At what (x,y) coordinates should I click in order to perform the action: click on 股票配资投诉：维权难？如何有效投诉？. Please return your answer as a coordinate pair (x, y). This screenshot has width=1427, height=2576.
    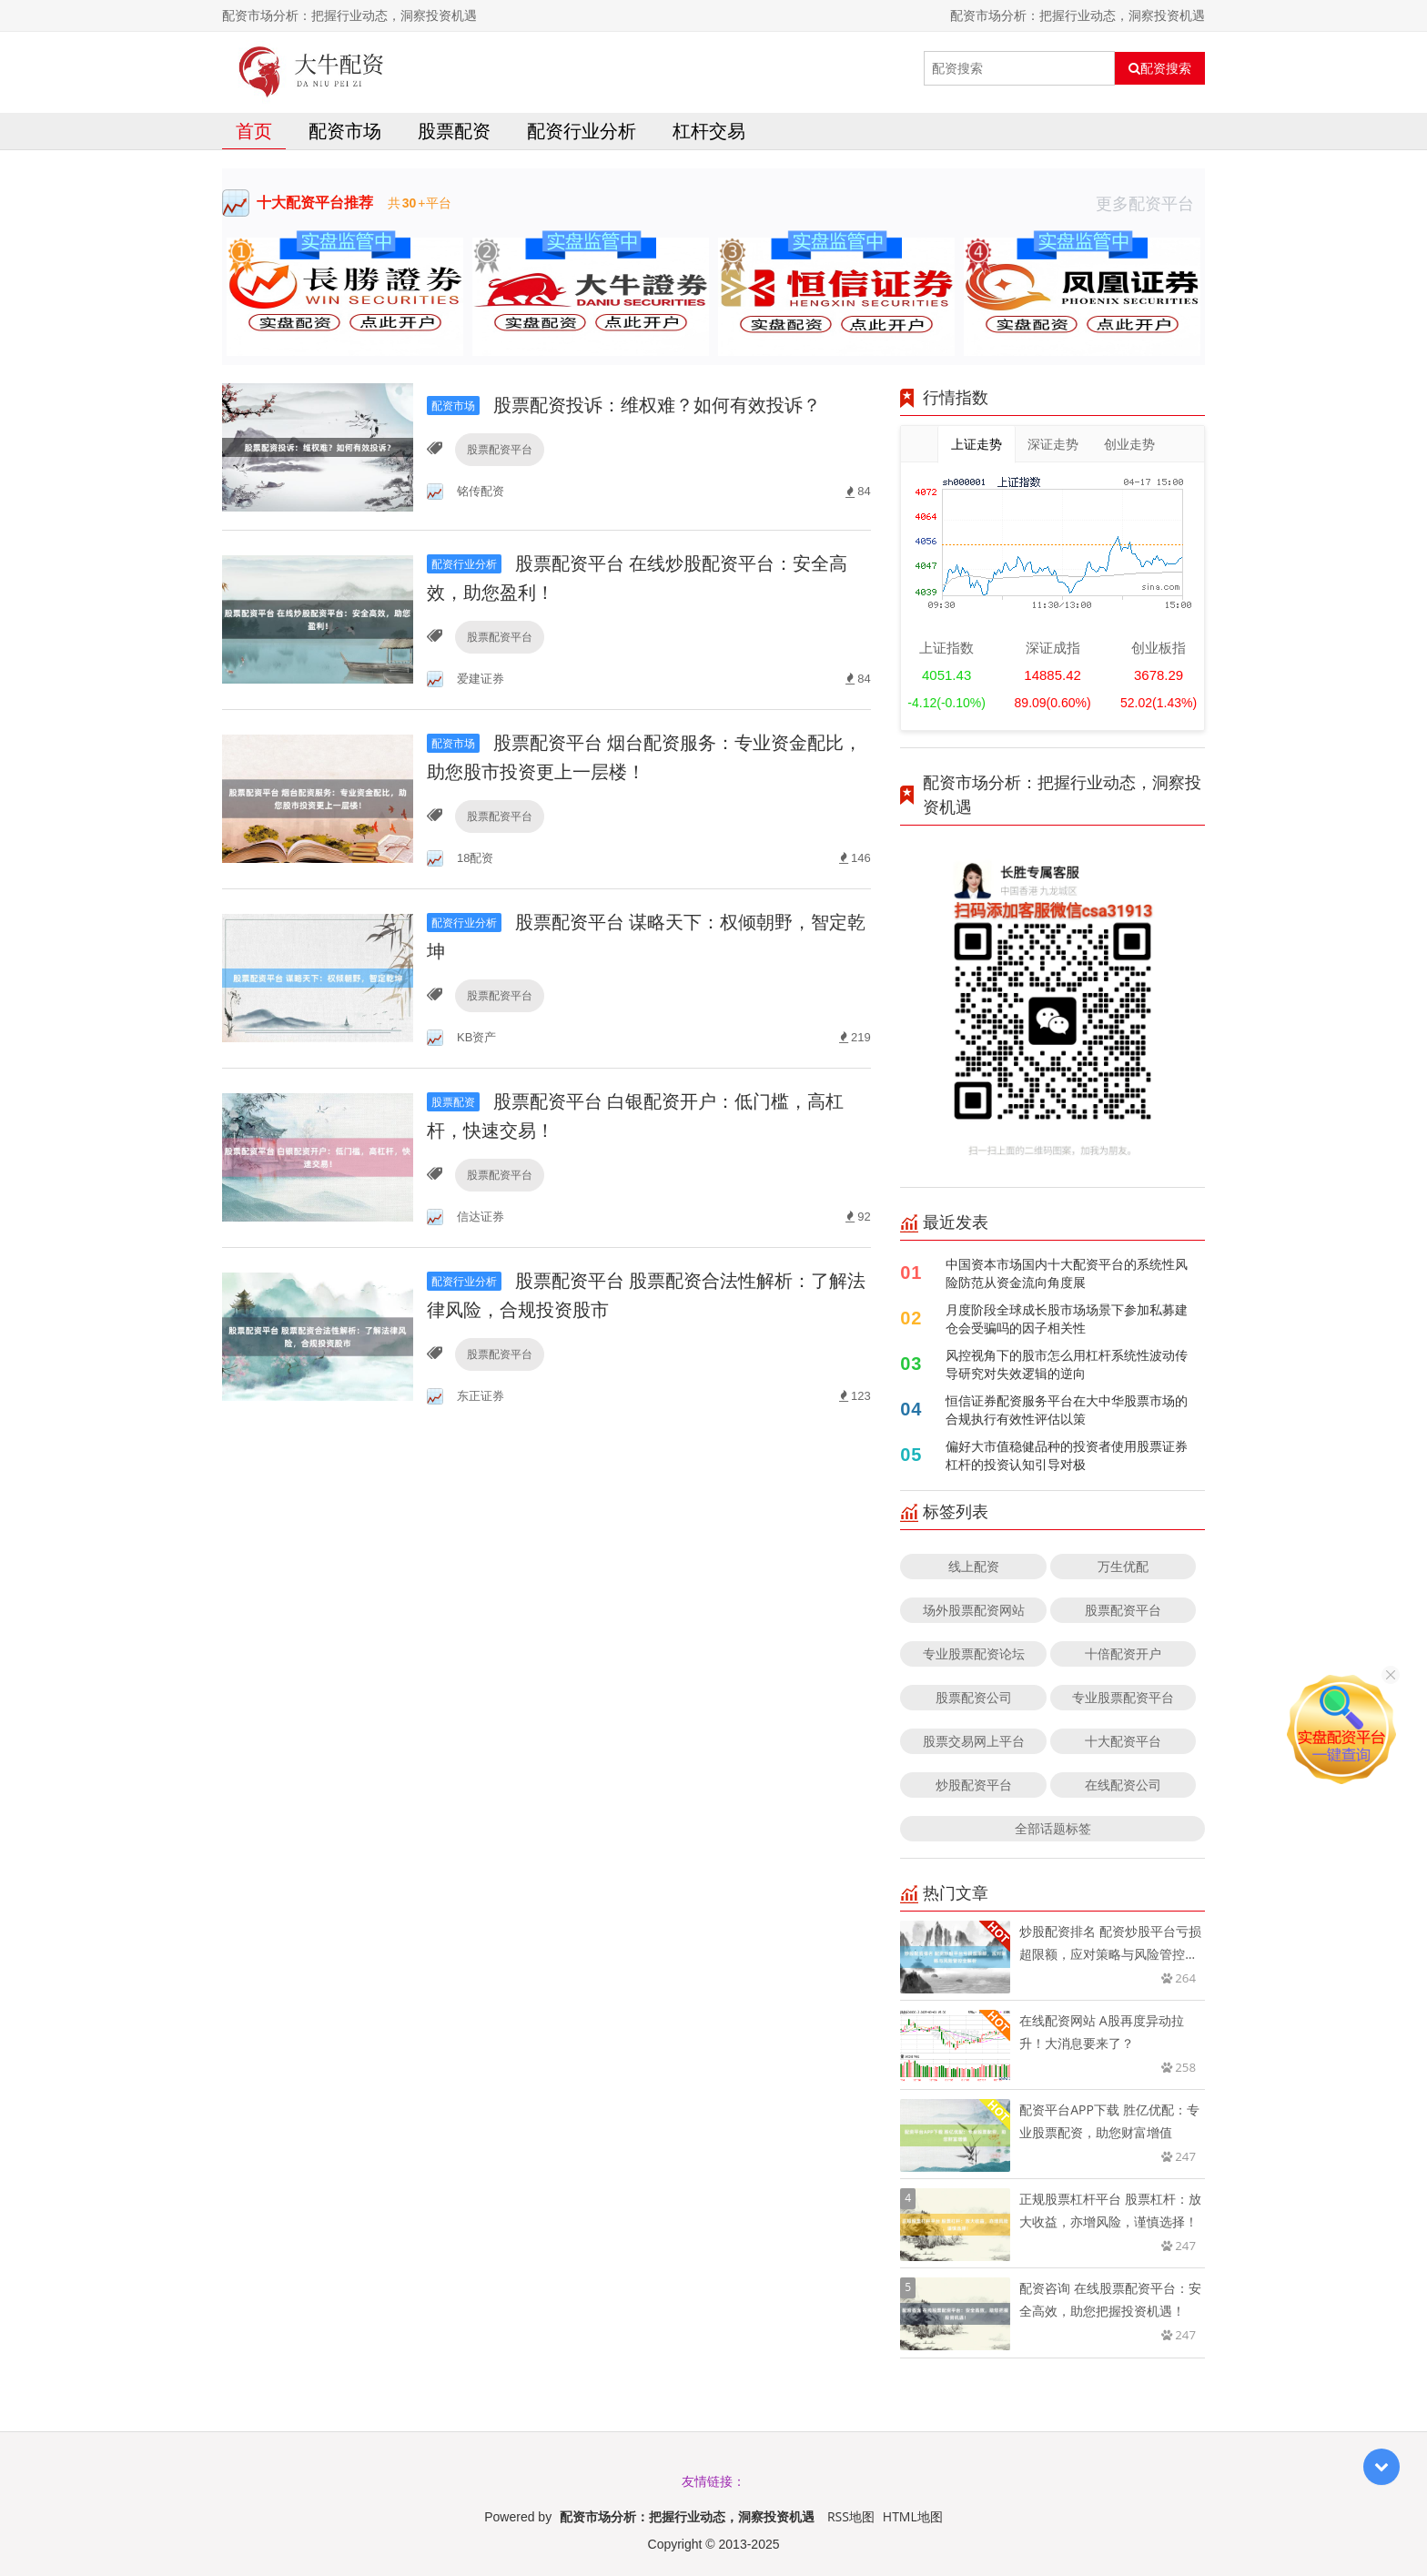
    Looking at the image, I should click on (624, 404).